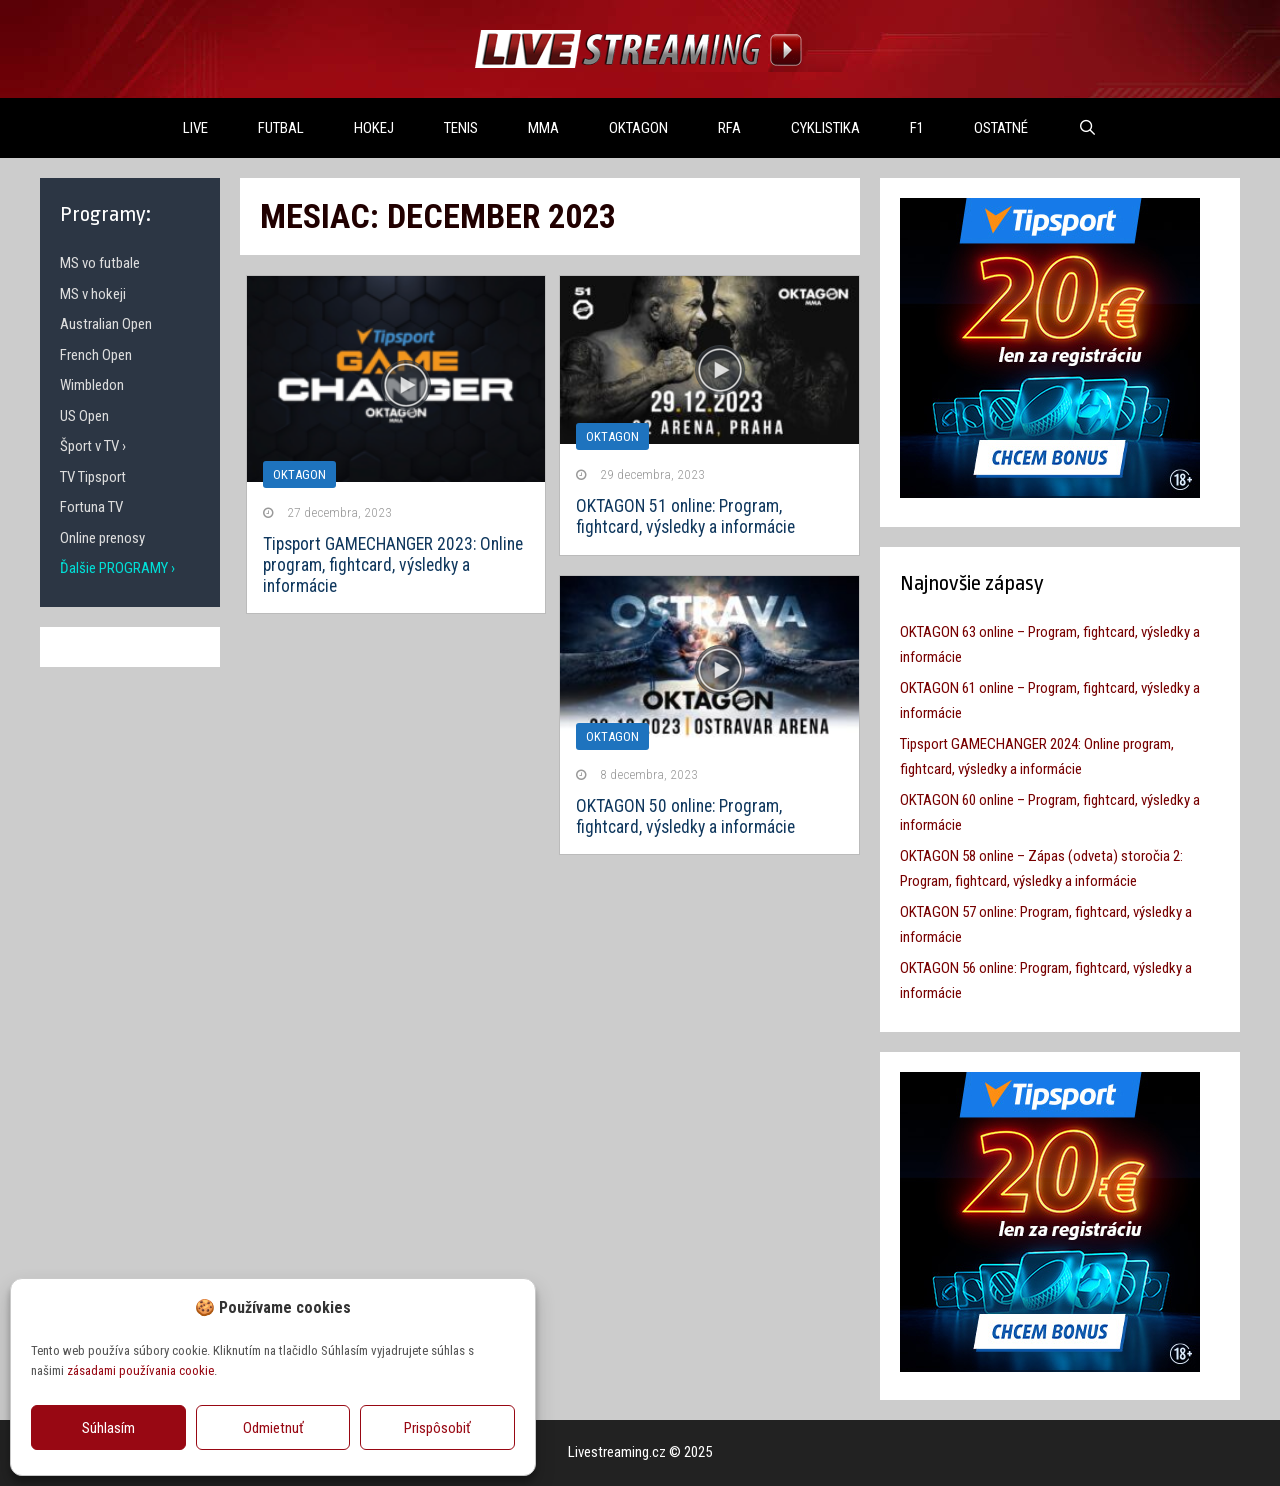 The image size is (1280, 1486). Describe the element at coordinates (93, 446) in the screenshot. I see `Šport v TV ›` at that location.